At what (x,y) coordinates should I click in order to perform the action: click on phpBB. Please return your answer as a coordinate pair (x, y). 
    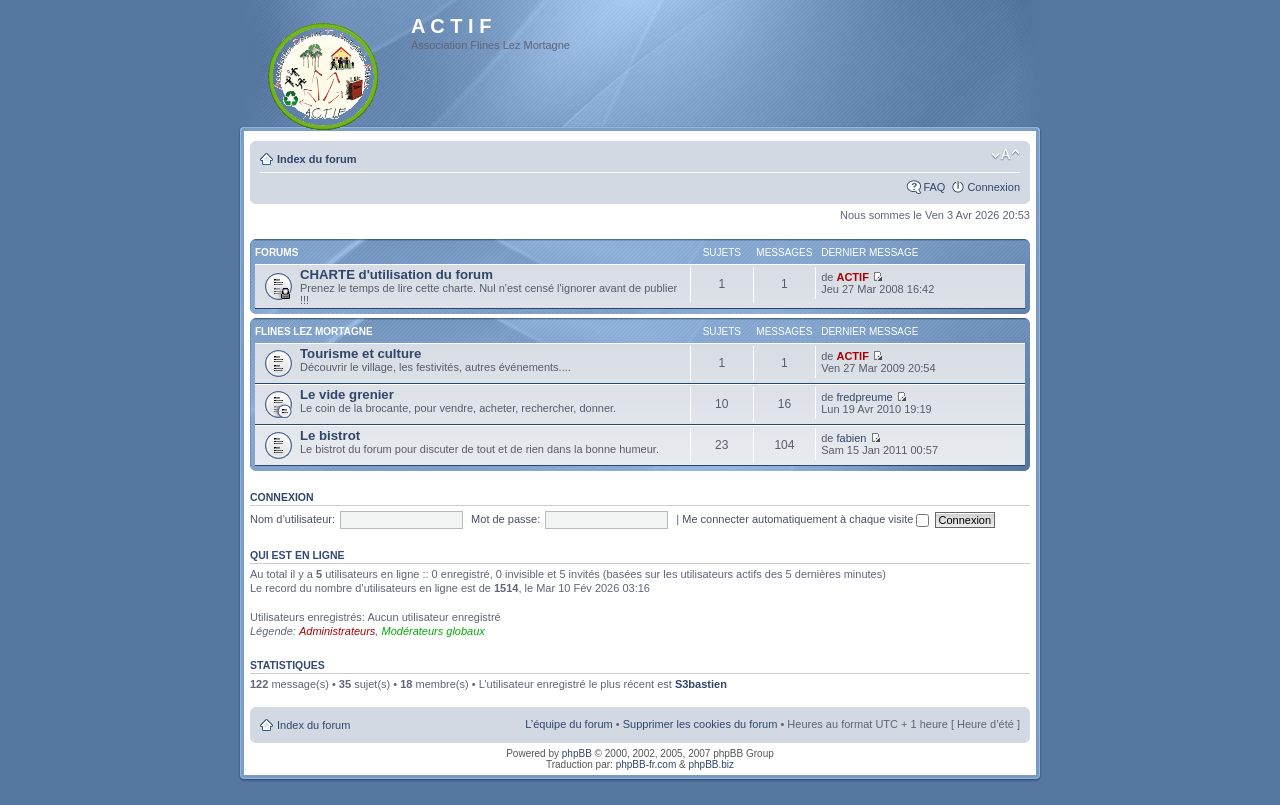
    Looking at the image, I should click on (577, 753).